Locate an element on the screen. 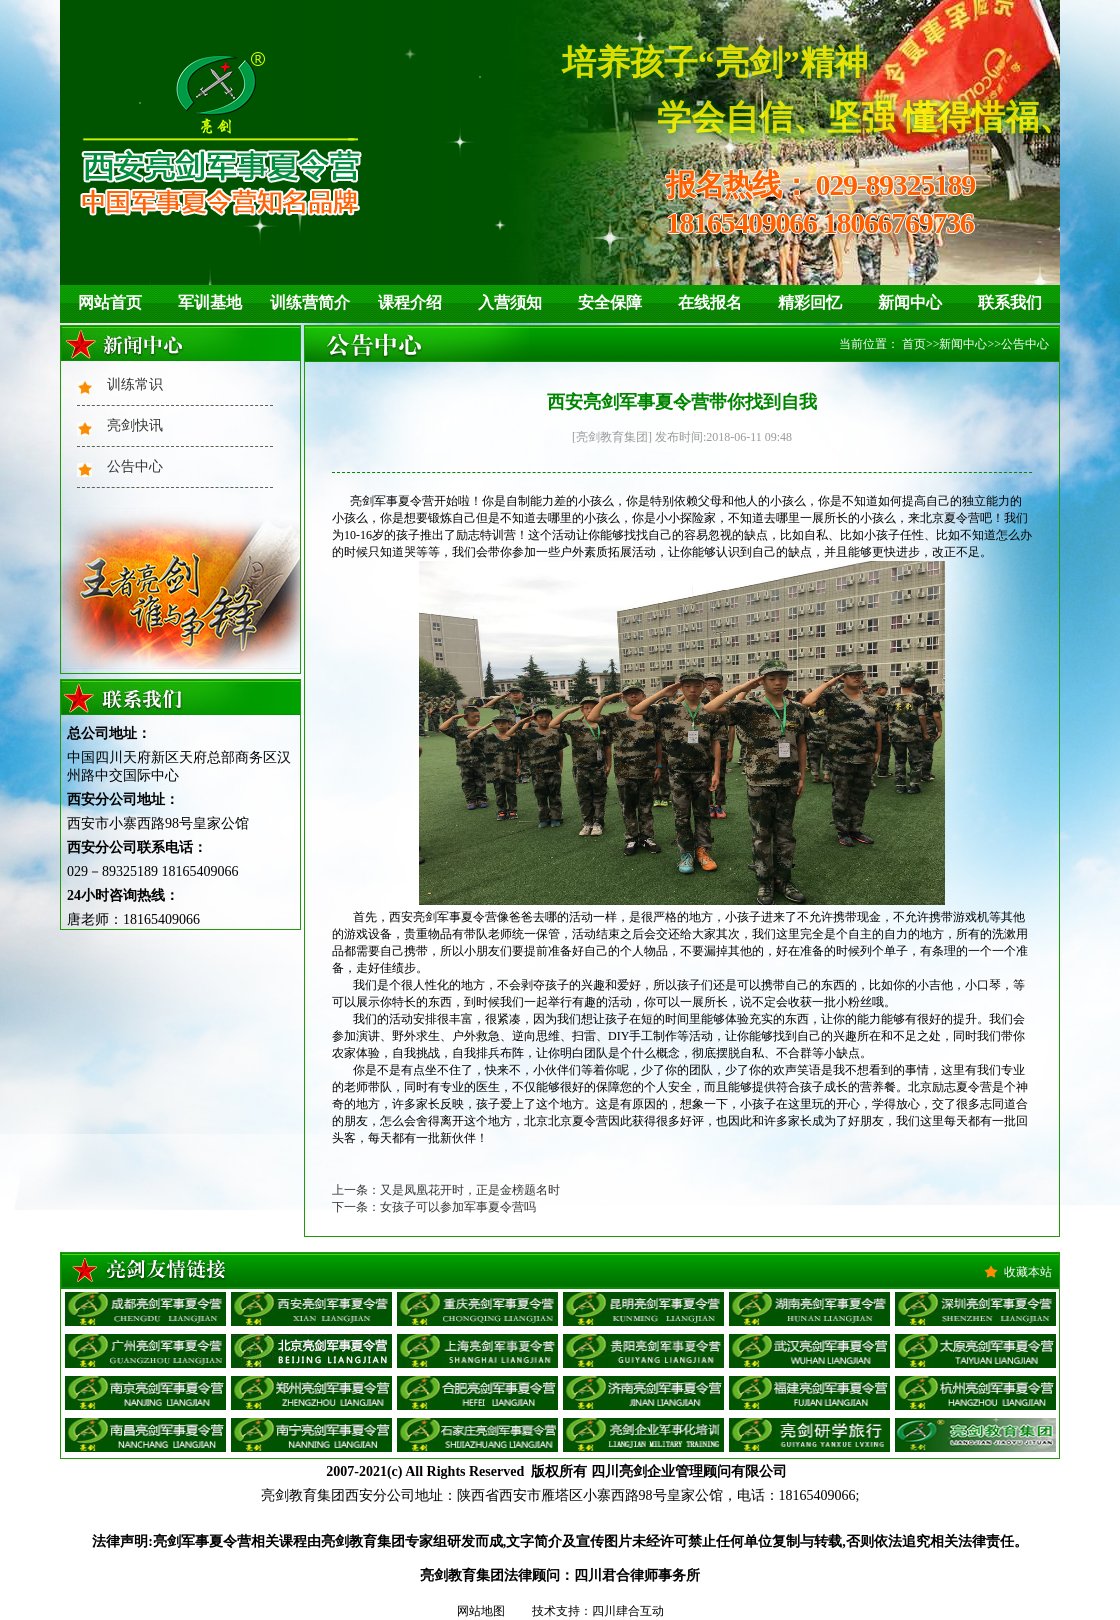 This screenshot has width=1120, height=1620. 精彩回忆 is located at coordinates (810, 302).